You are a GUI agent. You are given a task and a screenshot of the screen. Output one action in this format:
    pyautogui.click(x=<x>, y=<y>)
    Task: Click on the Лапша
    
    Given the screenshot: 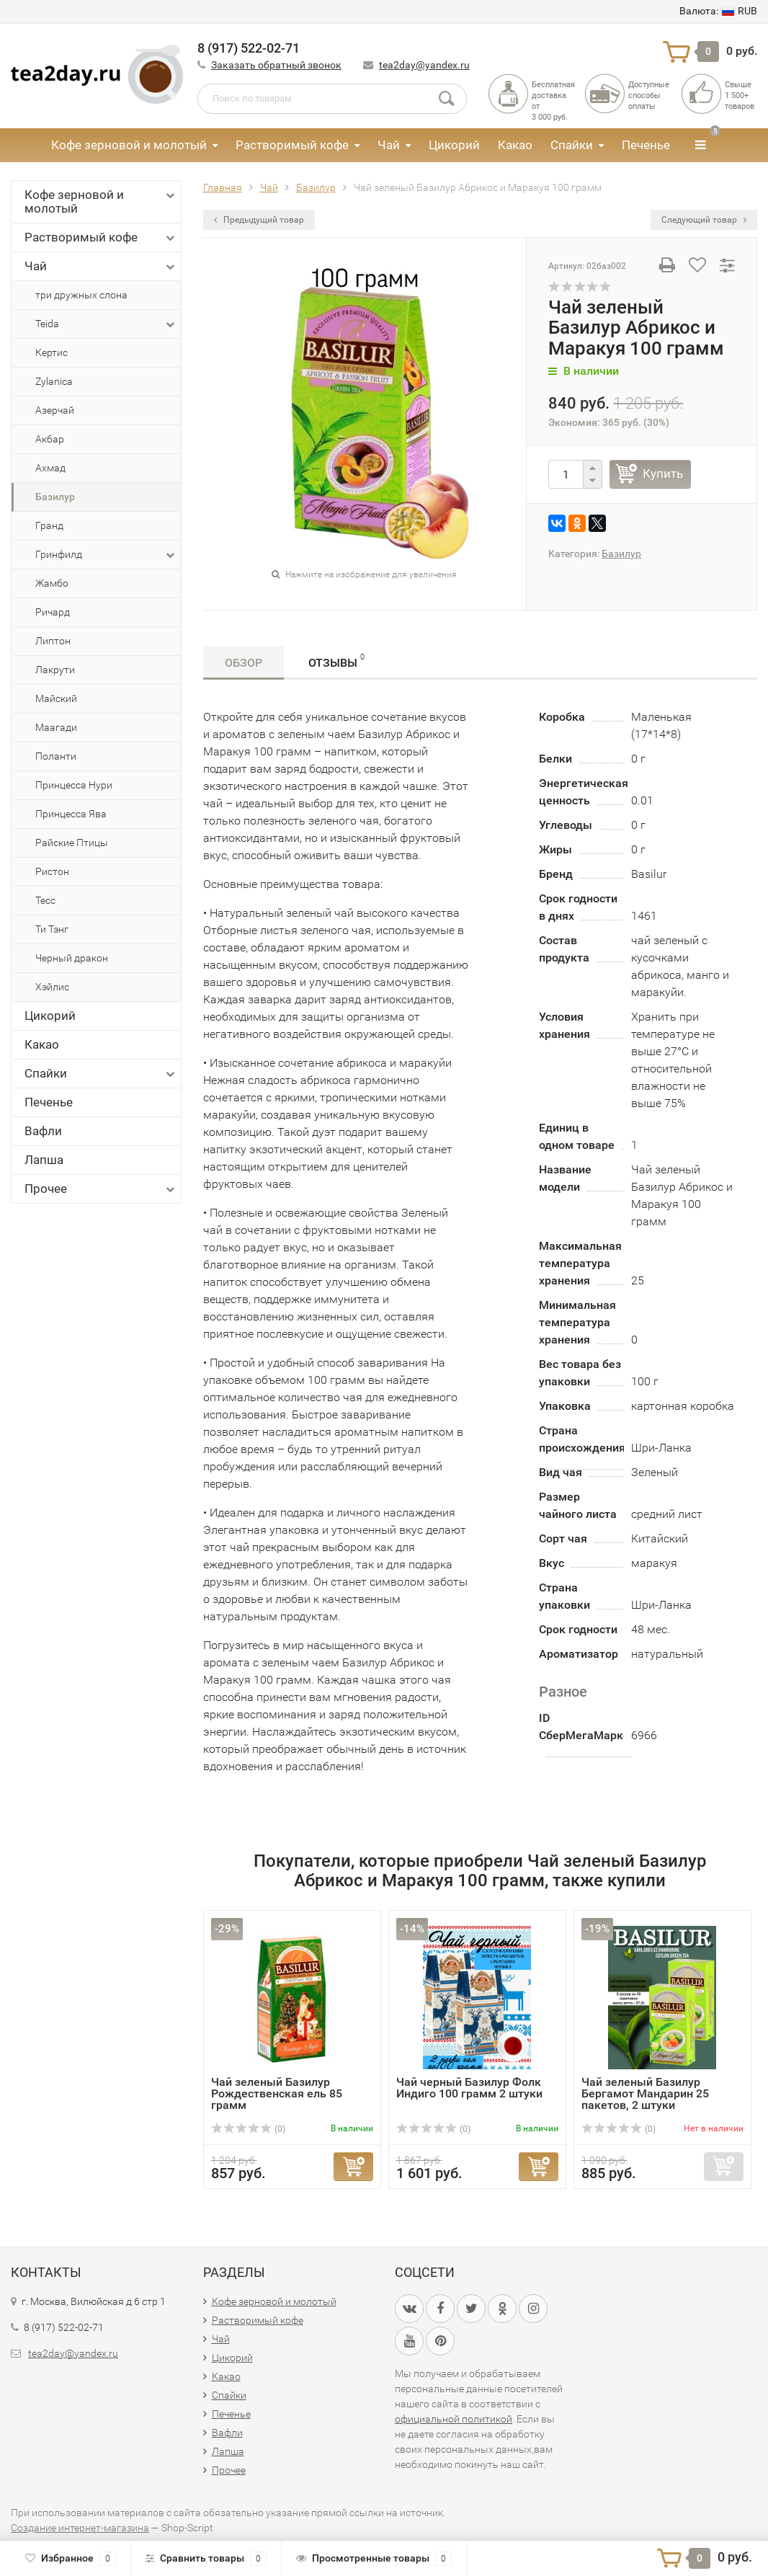 What is the action you would take?
    pyautogui.click(x=43, y=1159)
    